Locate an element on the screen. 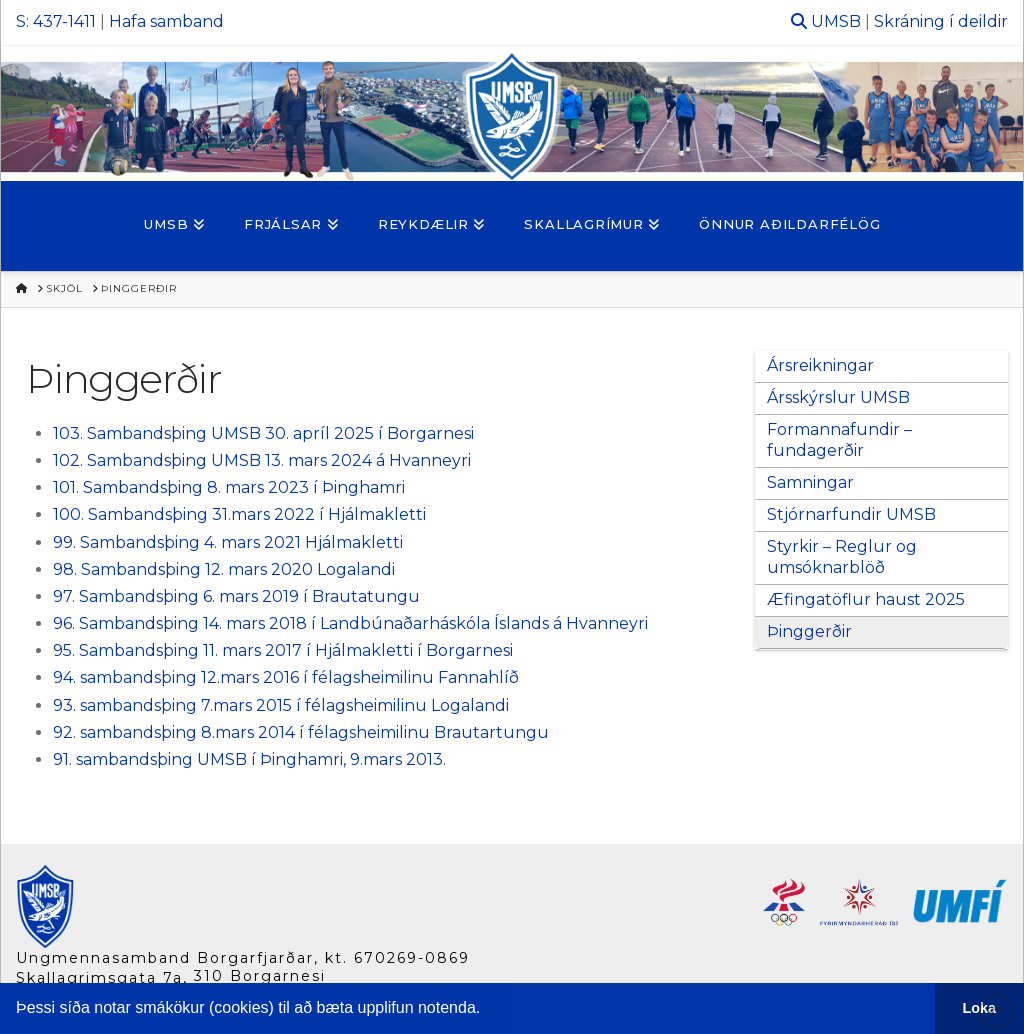 Image resolution: width=1024 pixels, height=1034 pixels. 101. Sambandsþing 8. mars 2023 í Þinghamri is located at coordinates (229, 487).